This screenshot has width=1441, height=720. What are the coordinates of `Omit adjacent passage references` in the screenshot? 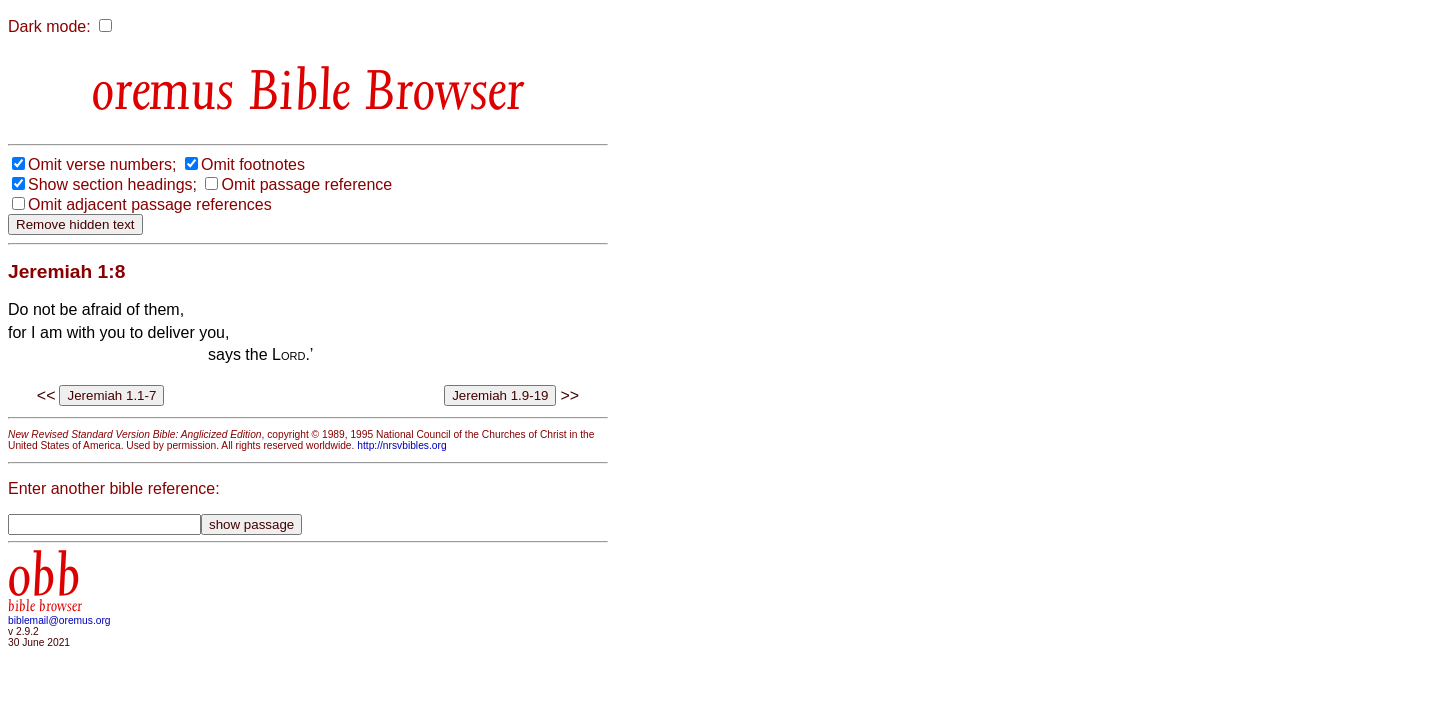 It's located at (150, 204).